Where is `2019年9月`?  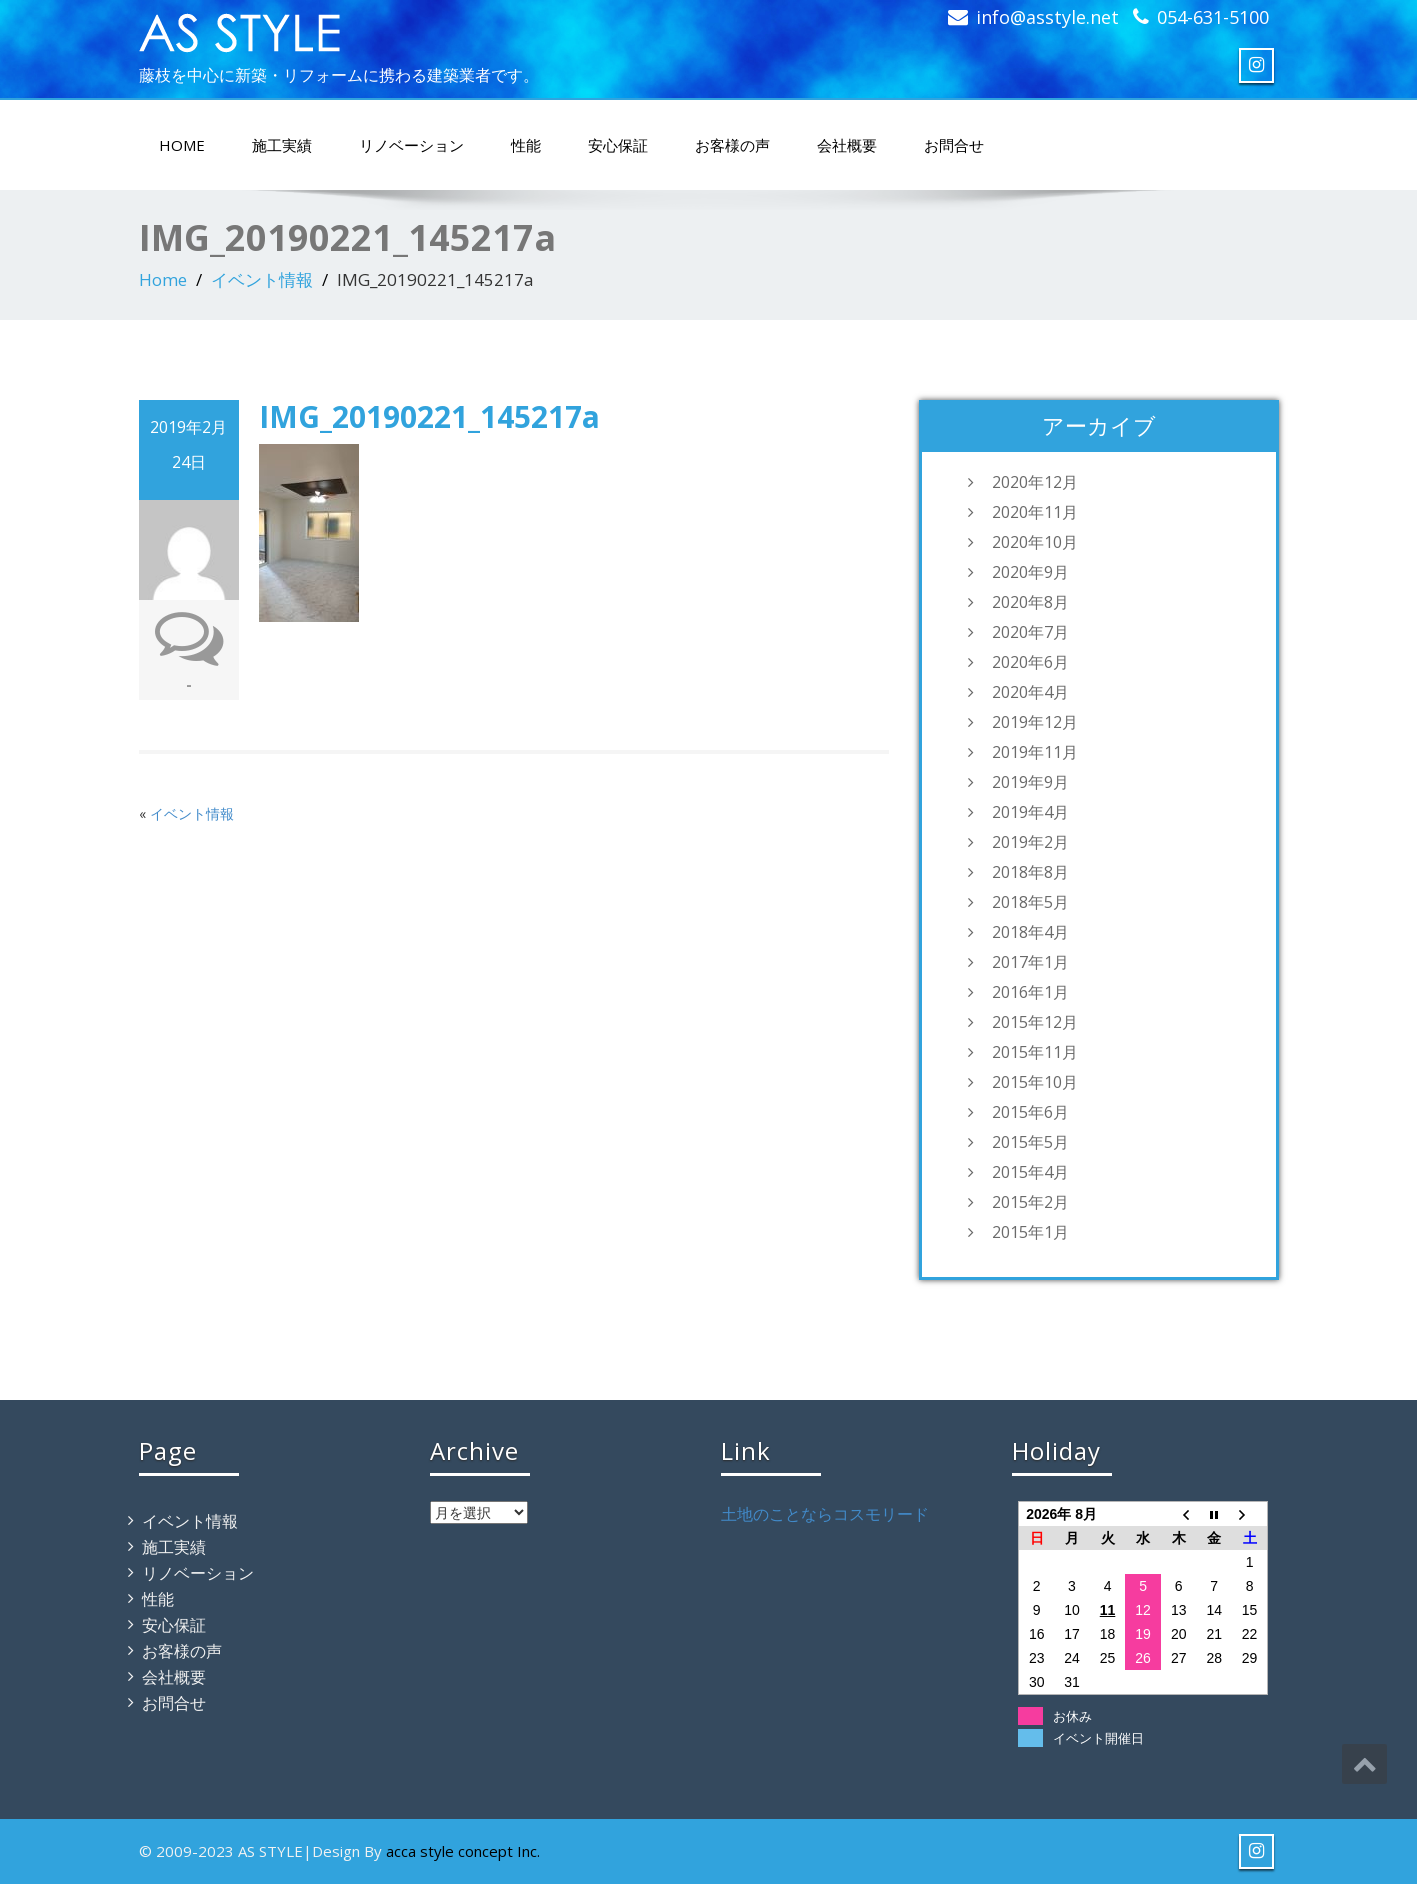
2019年9月 is located at coordinates (1030, 782).